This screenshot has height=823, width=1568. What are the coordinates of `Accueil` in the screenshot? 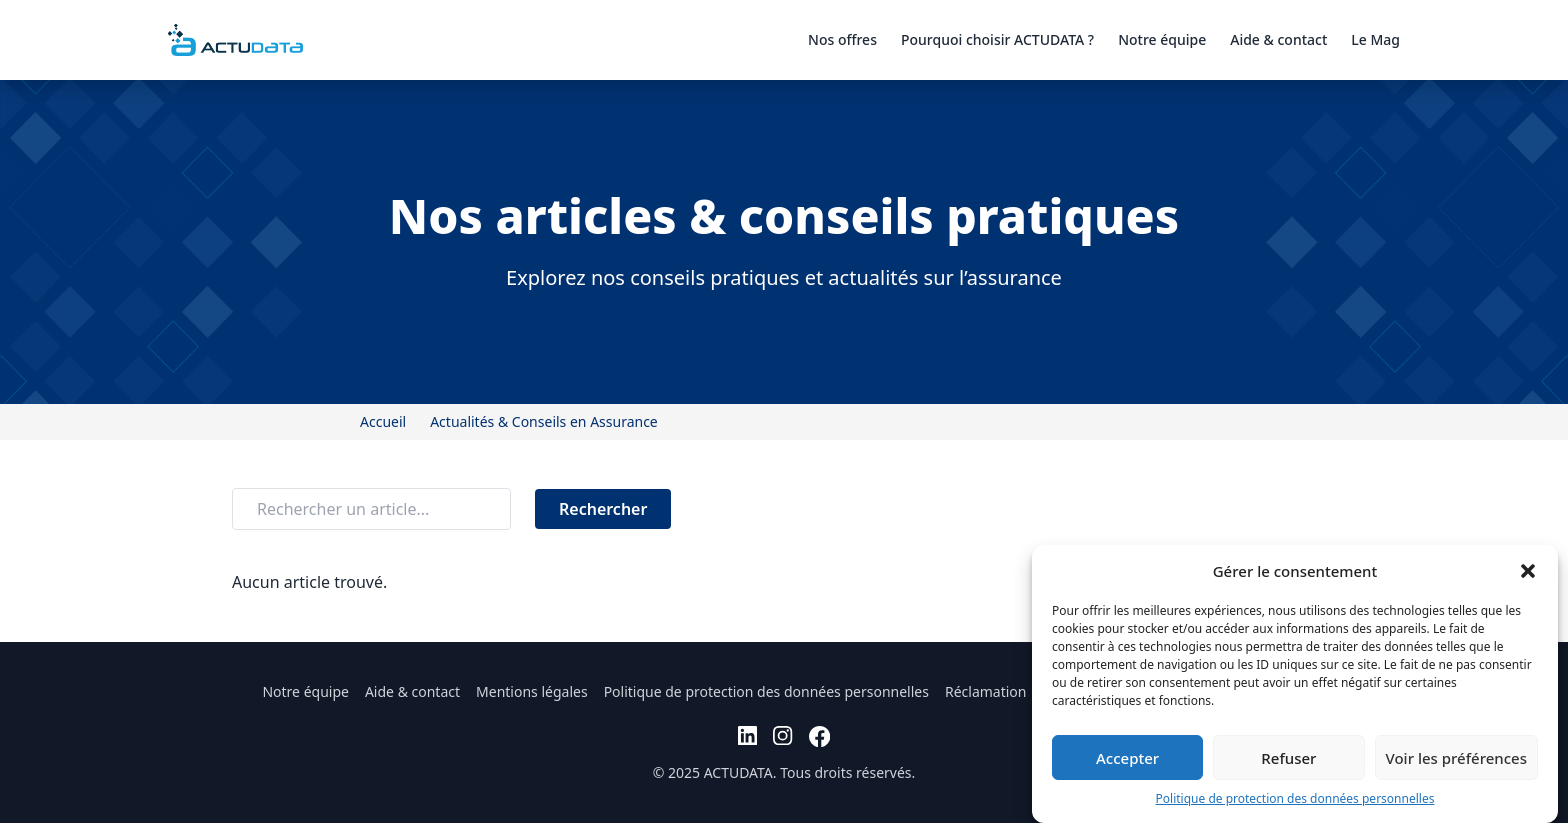 It's located at (383, 421).